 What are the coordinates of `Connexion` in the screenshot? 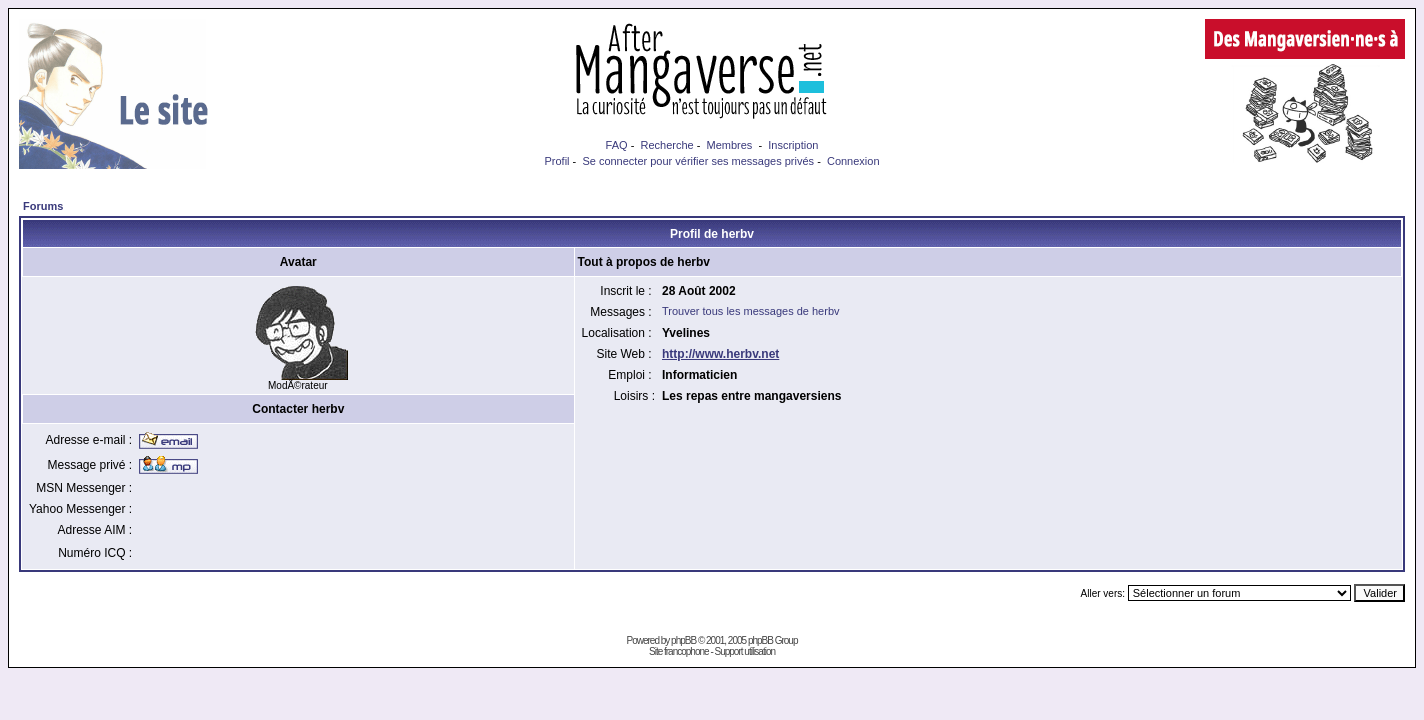 It's located at (853, 161).